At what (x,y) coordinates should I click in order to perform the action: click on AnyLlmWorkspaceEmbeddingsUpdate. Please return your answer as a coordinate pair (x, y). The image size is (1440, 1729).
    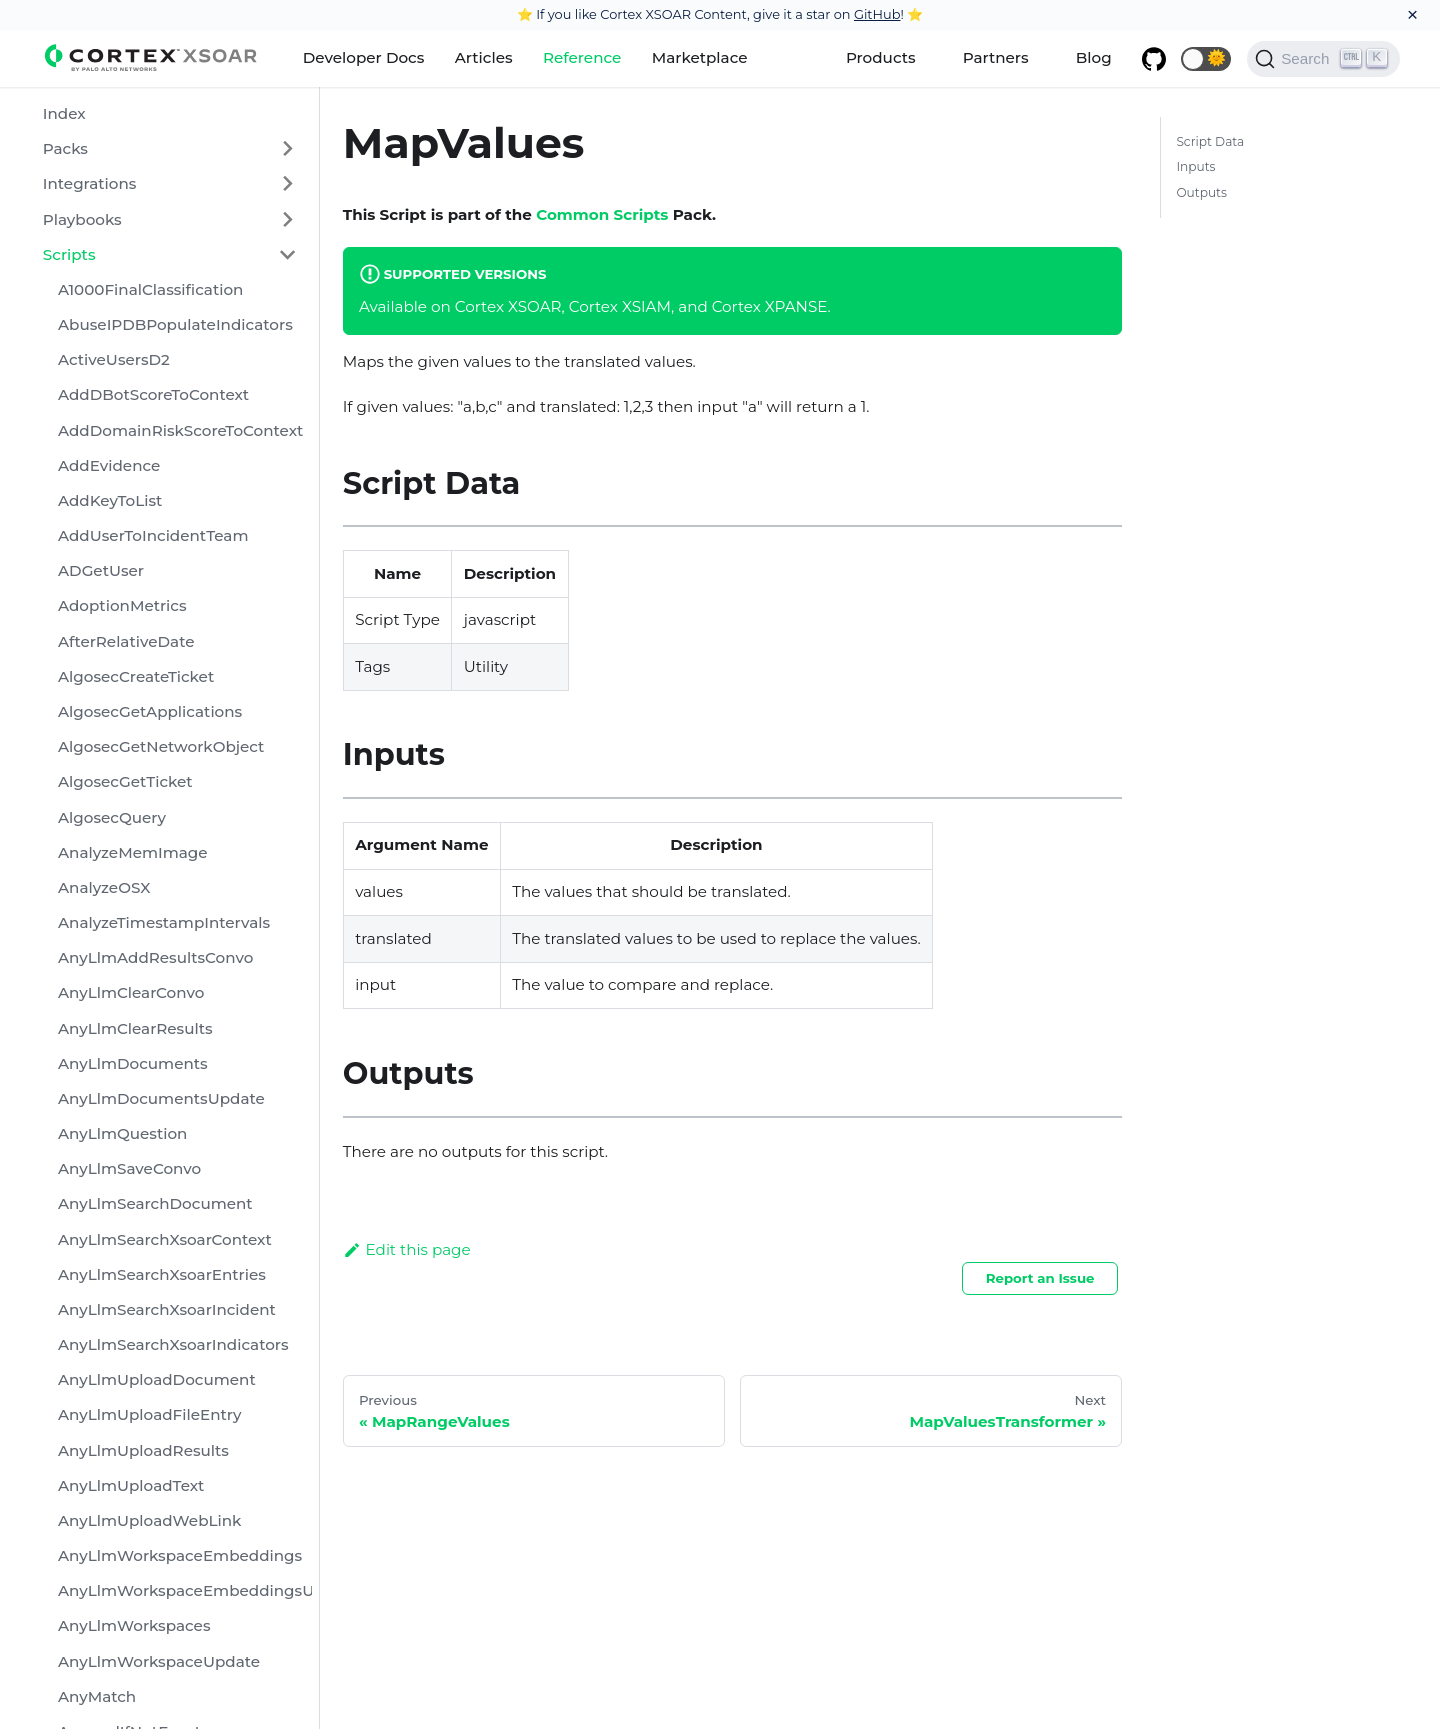
    Looking at the image, I should click on (185, 1590).